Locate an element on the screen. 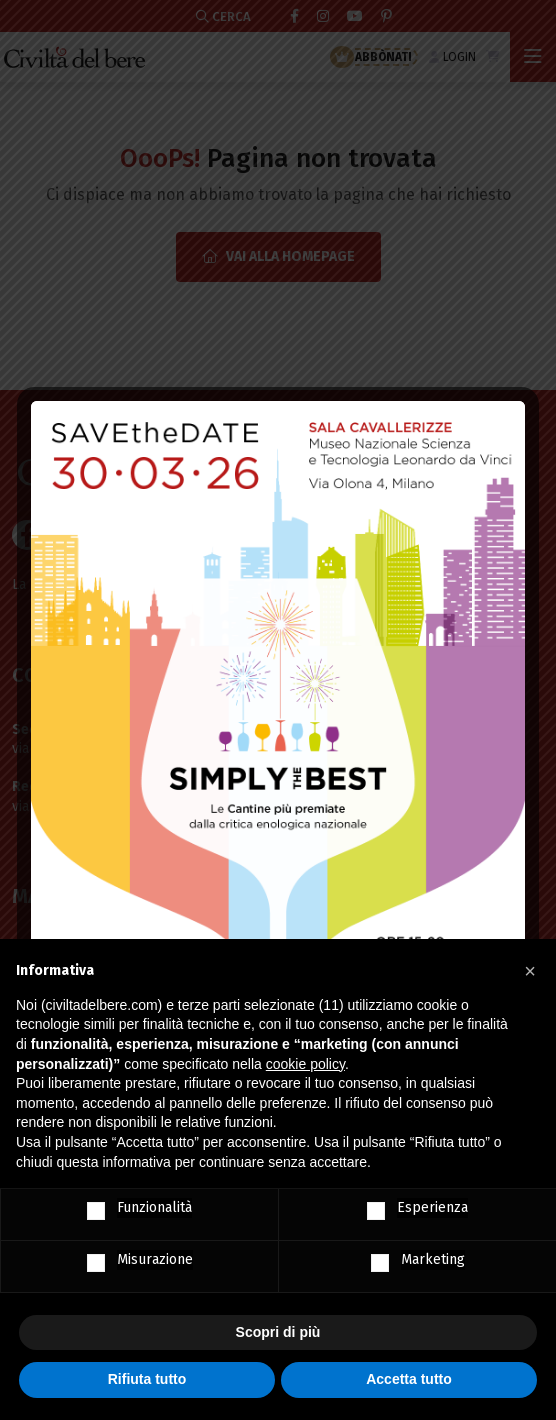 Image resolution: width=556 pixels, height=1420 pixels. Rifiuta tutto [button] is located at coordinates (147, 1379).